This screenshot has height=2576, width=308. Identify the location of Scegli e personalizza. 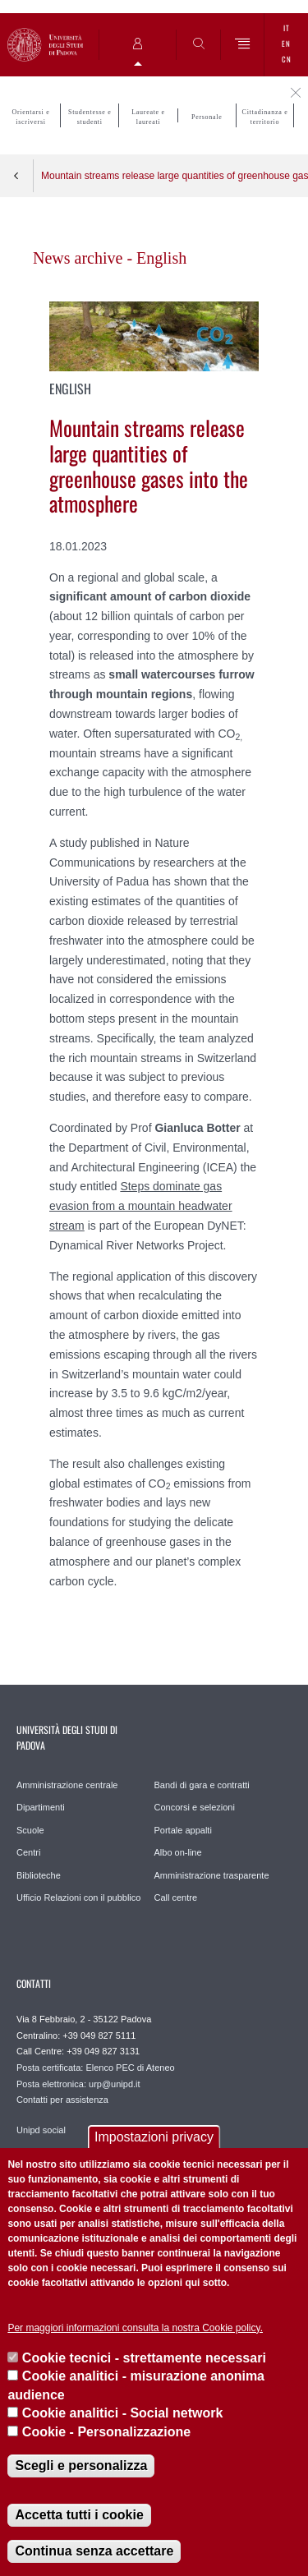
(81, 2465).